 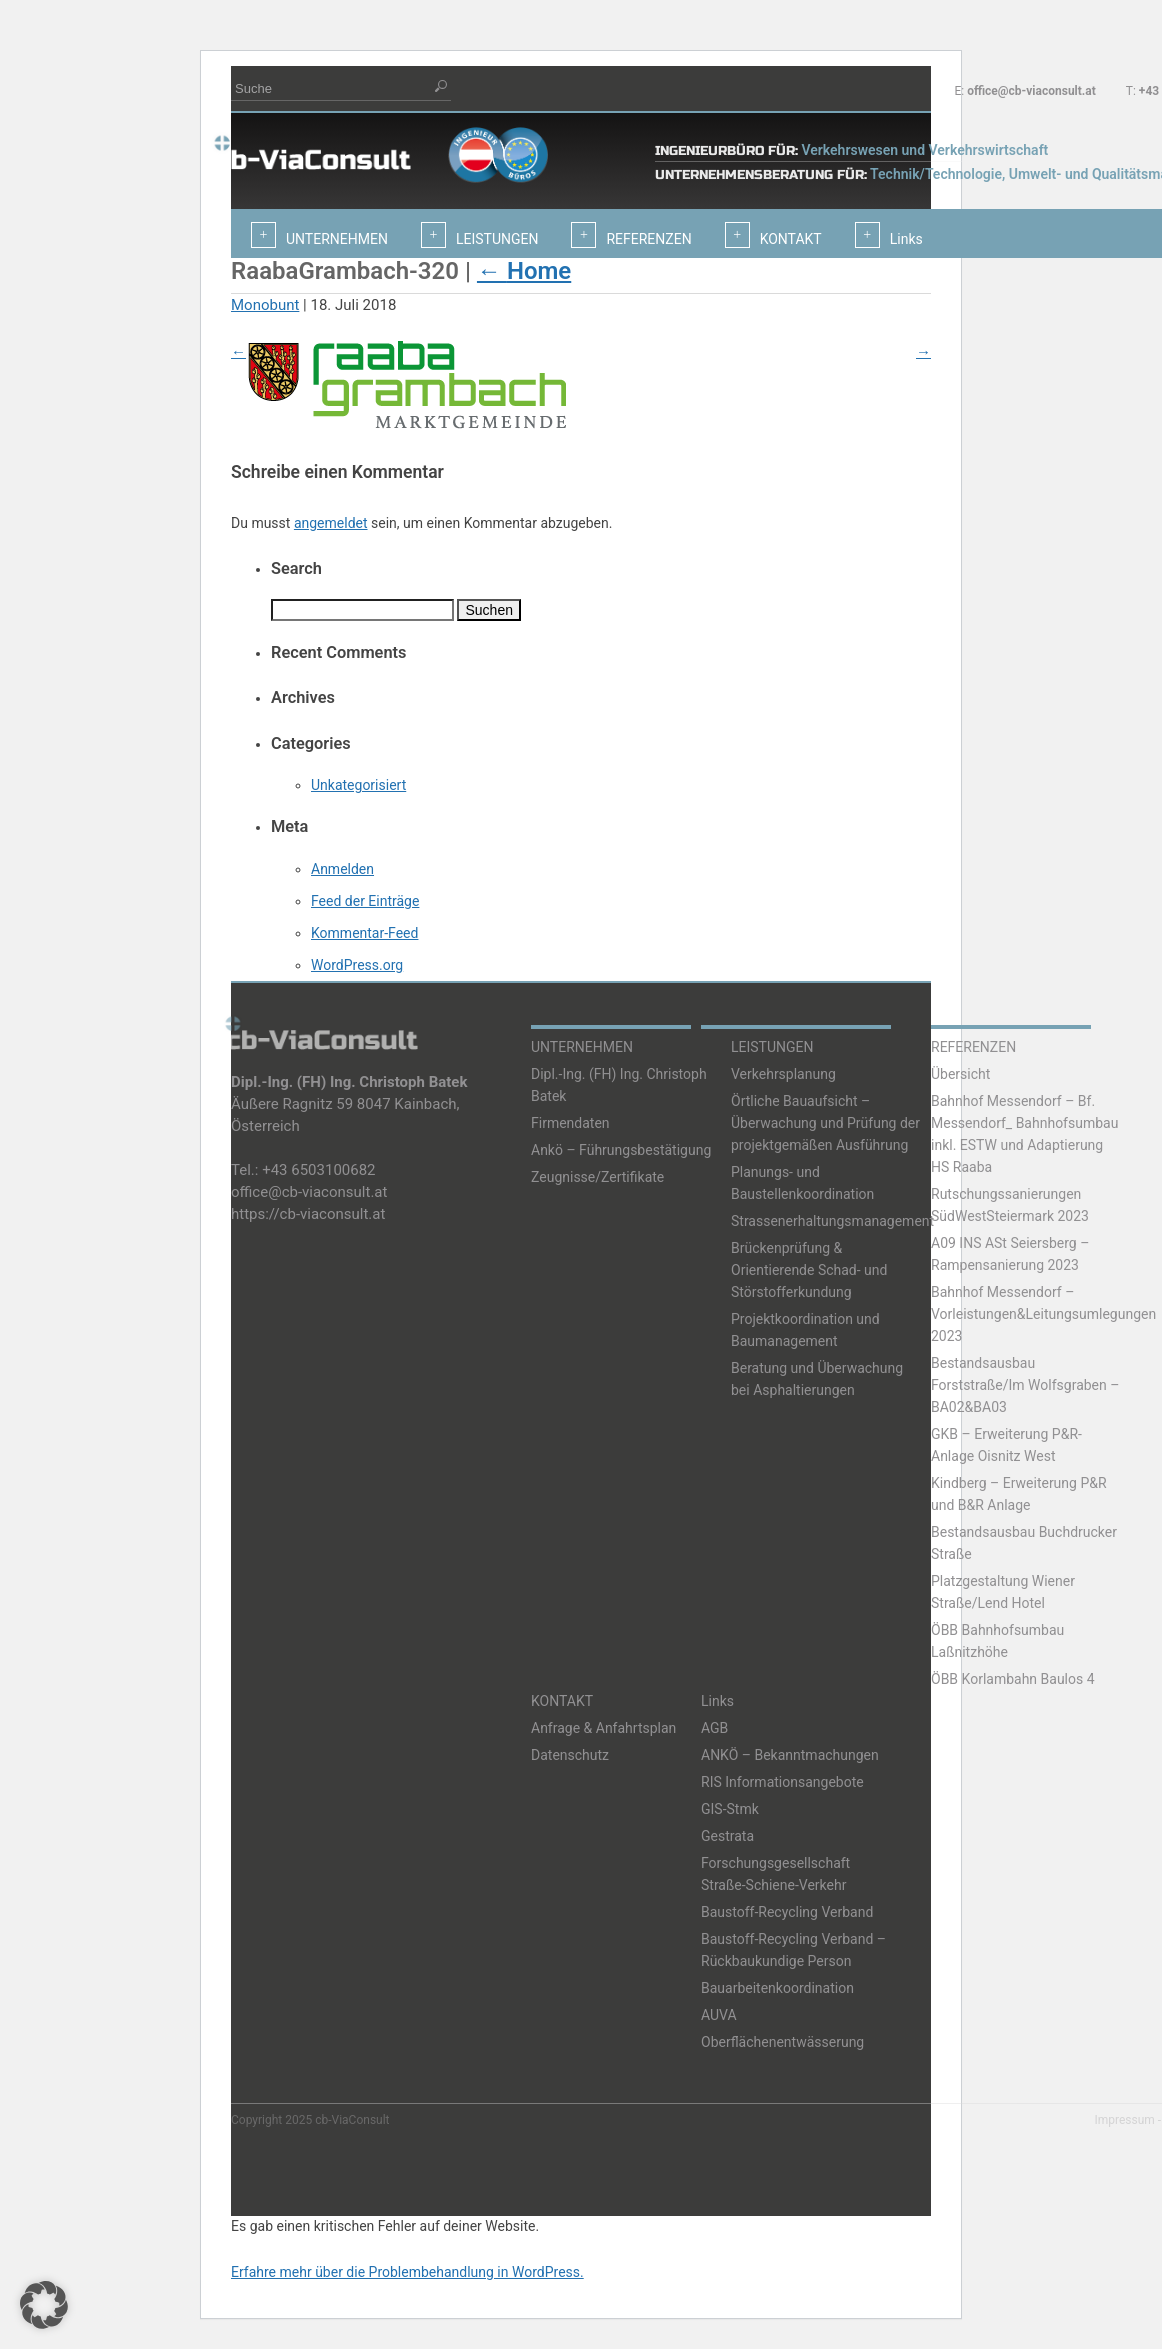 What do you see at coordinates (331, 523) in the screenshot?
I see `angemeldet` at bounding box center [331, 523].